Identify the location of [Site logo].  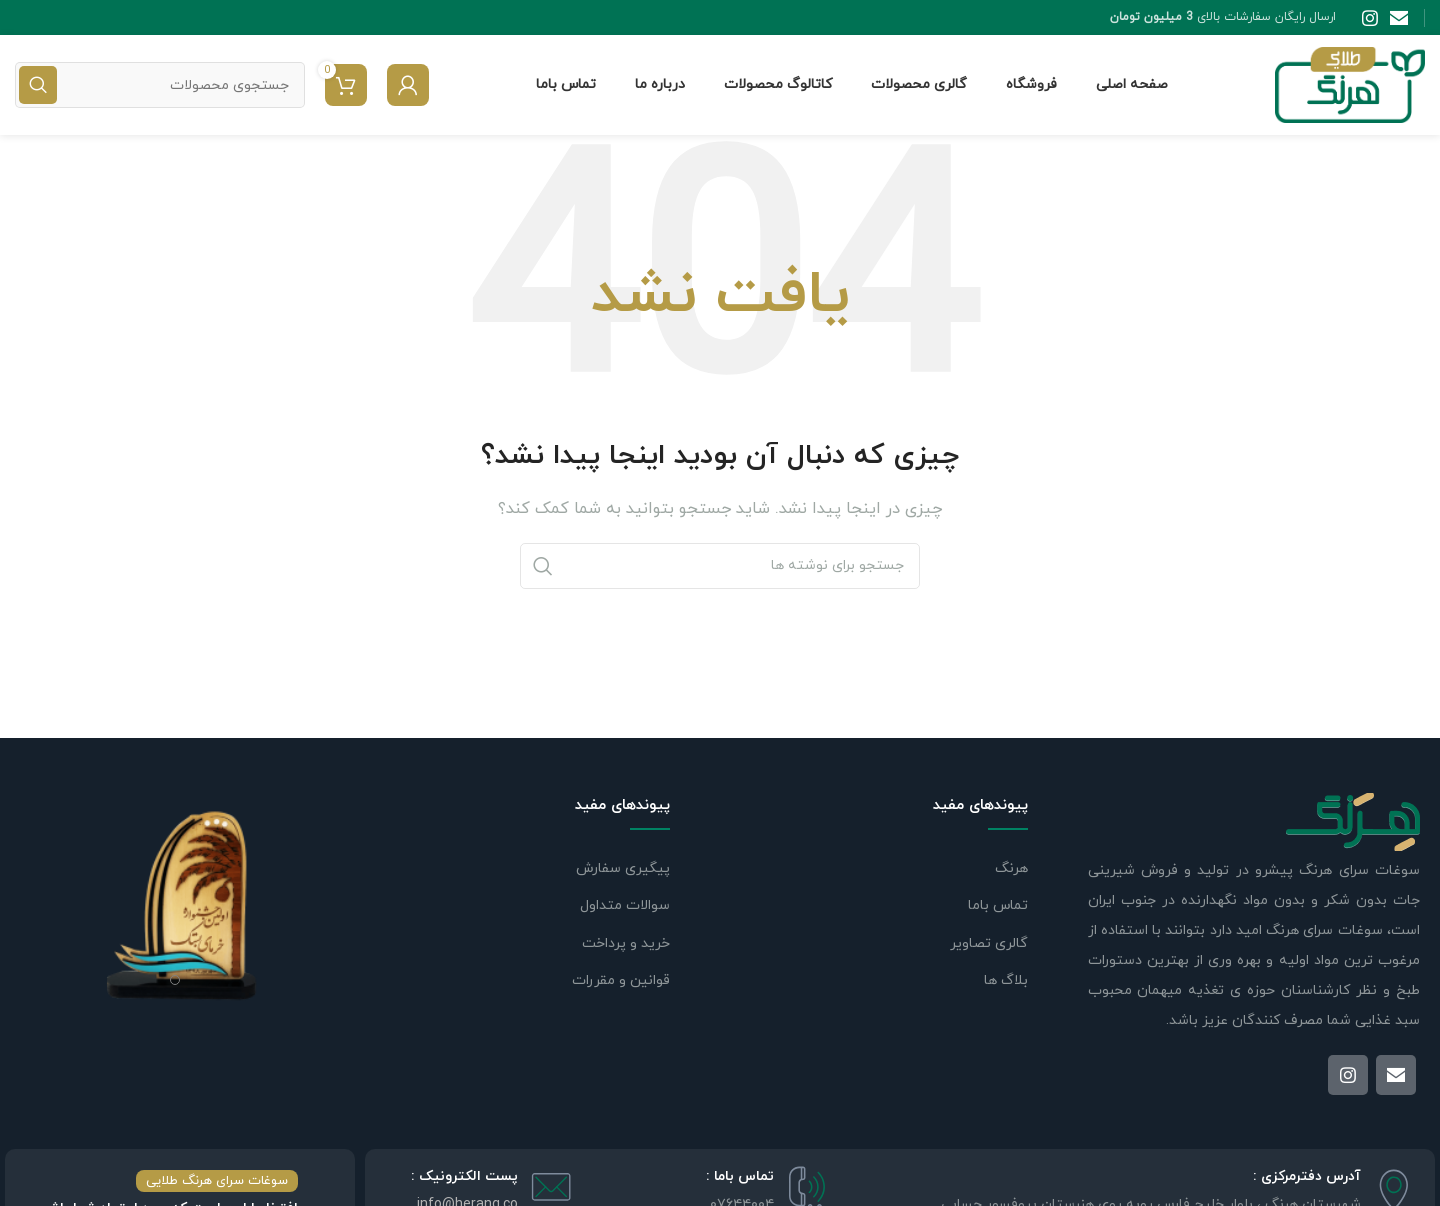
(1350, 83).